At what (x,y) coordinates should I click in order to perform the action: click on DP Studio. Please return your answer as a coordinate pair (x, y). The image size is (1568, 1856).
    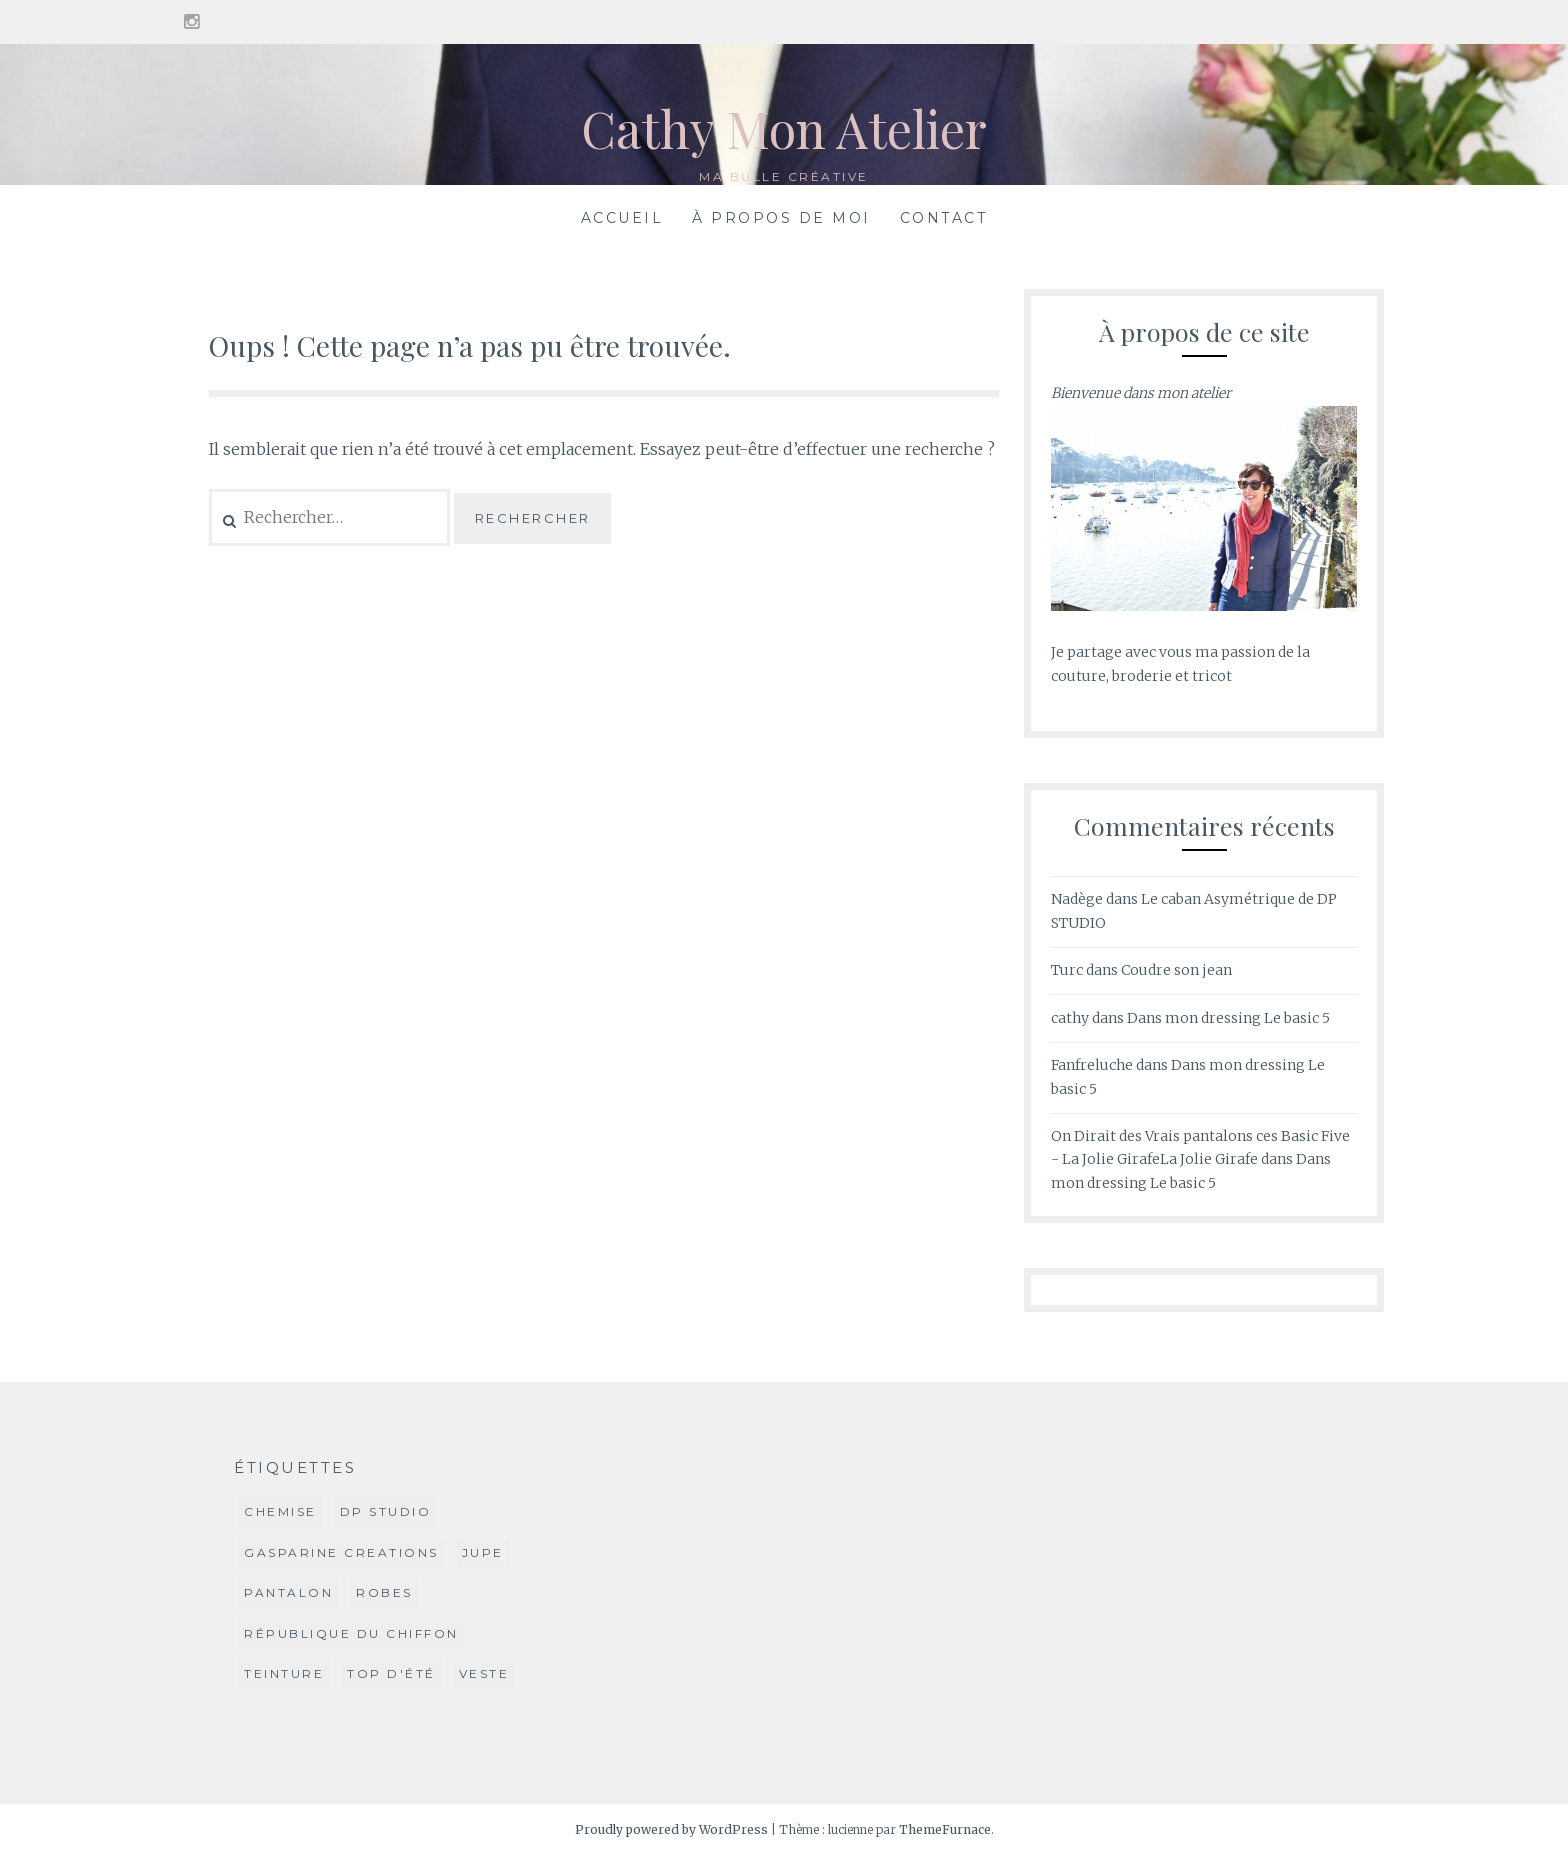
    Looking at the image, I should click on (386, 1511).